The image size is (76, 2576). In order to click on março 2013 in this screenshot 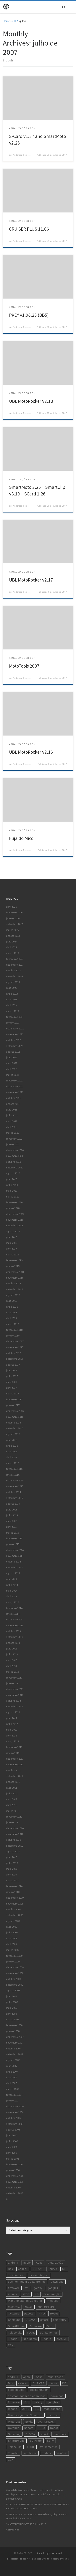, I will do `click(12, 1671)`.